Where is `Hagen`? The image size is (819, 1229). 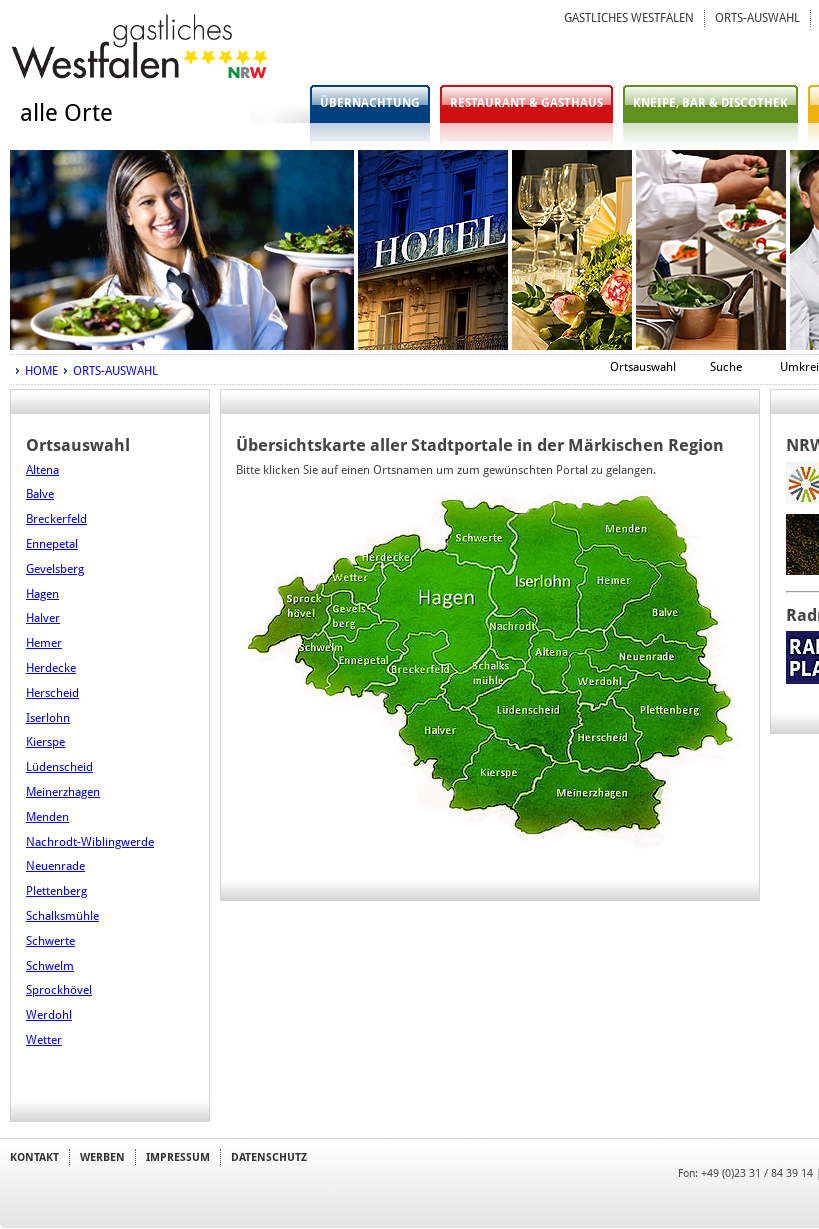 Hagen is located at coordinates (42, 594).